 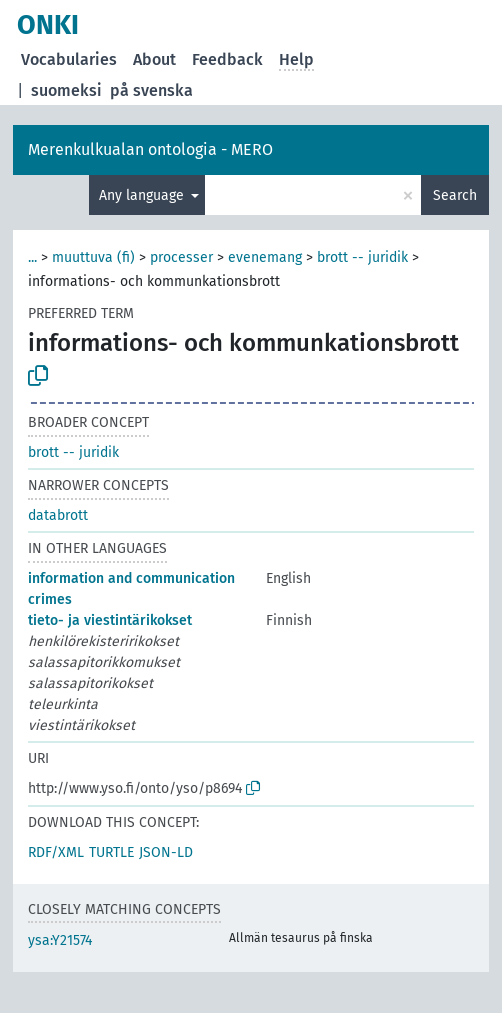 I want to click on JSON-LD, so click(x=166, y=852).